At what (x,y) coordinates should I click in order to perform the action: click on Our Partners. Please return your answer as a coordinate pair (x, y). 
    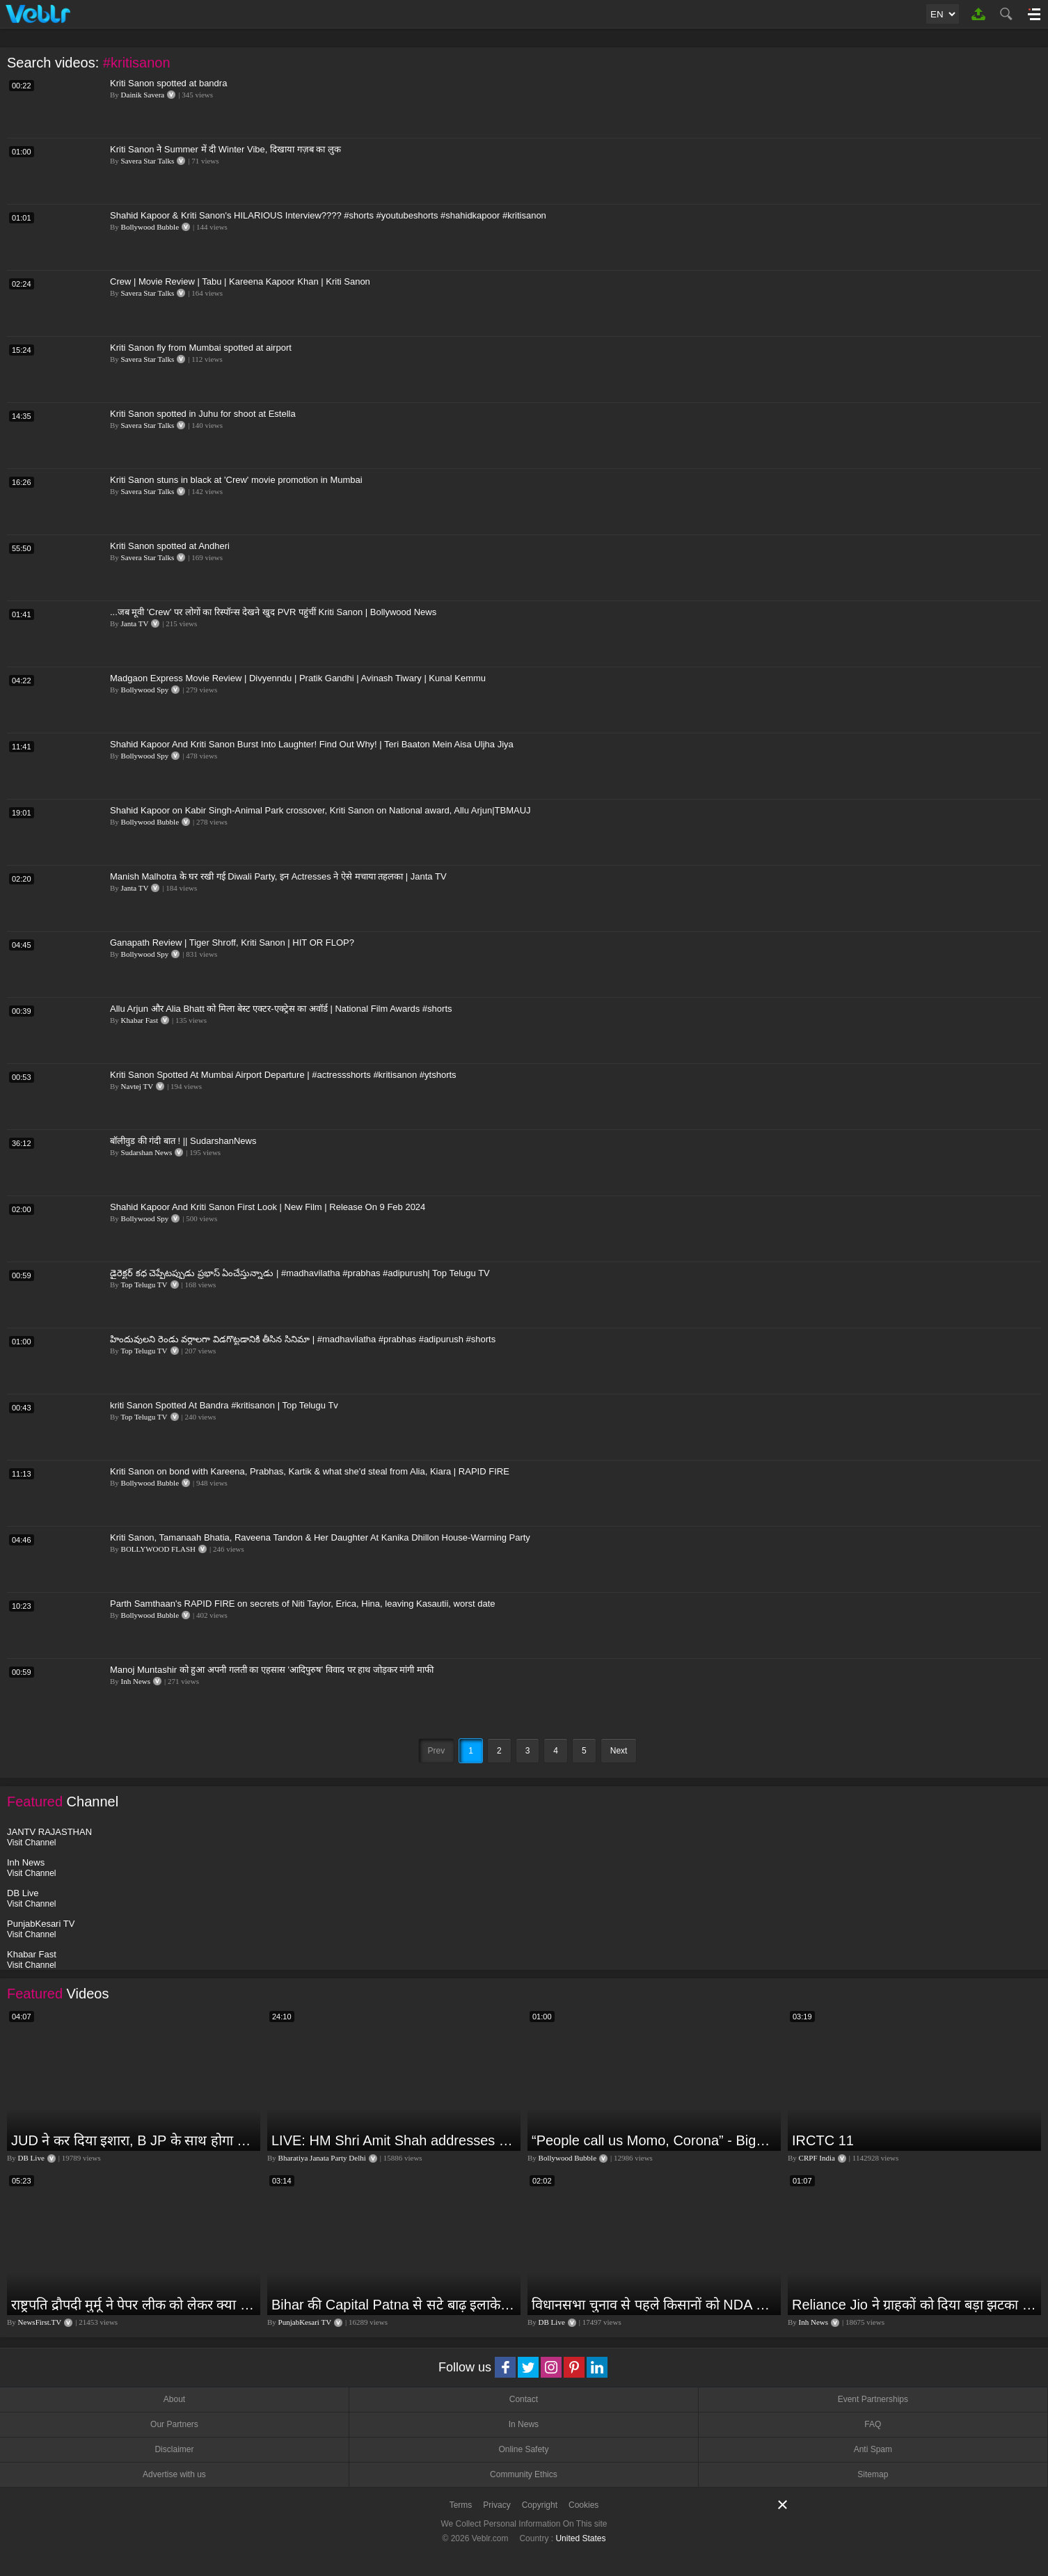
    Looking at the image, I should click on (174, 2424).